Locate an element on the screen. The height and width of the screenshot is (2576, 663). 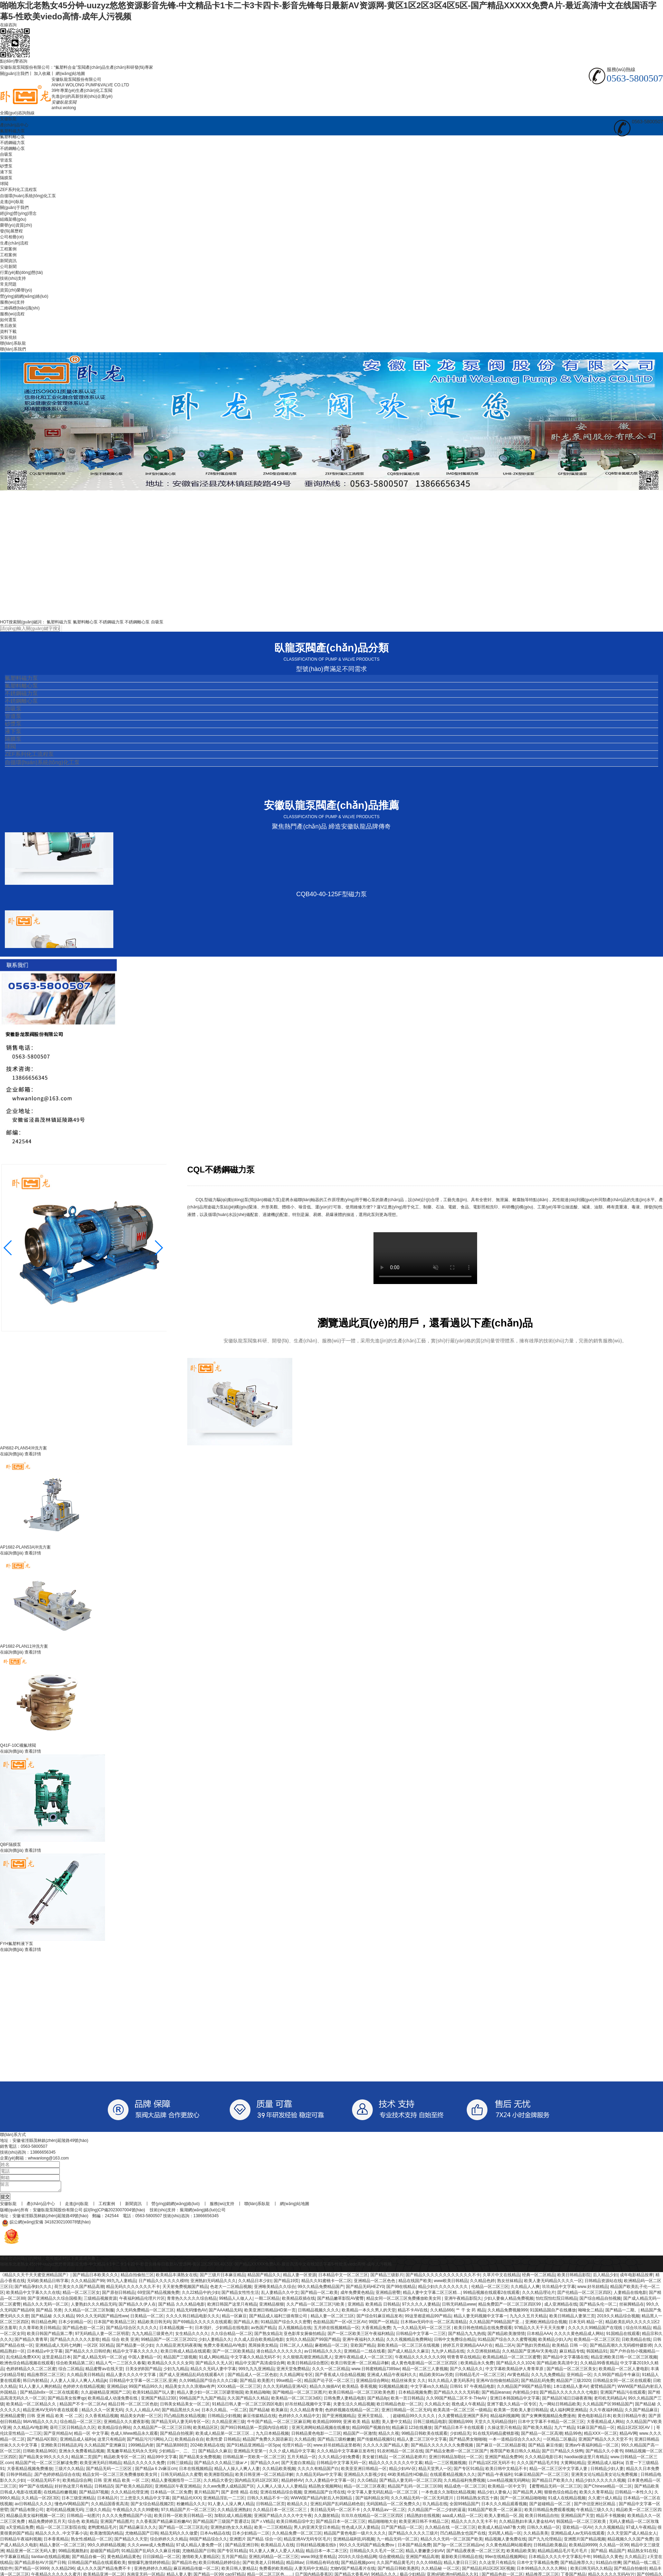
網(wǎng)站地圖 is located at coordinates (70, 73).